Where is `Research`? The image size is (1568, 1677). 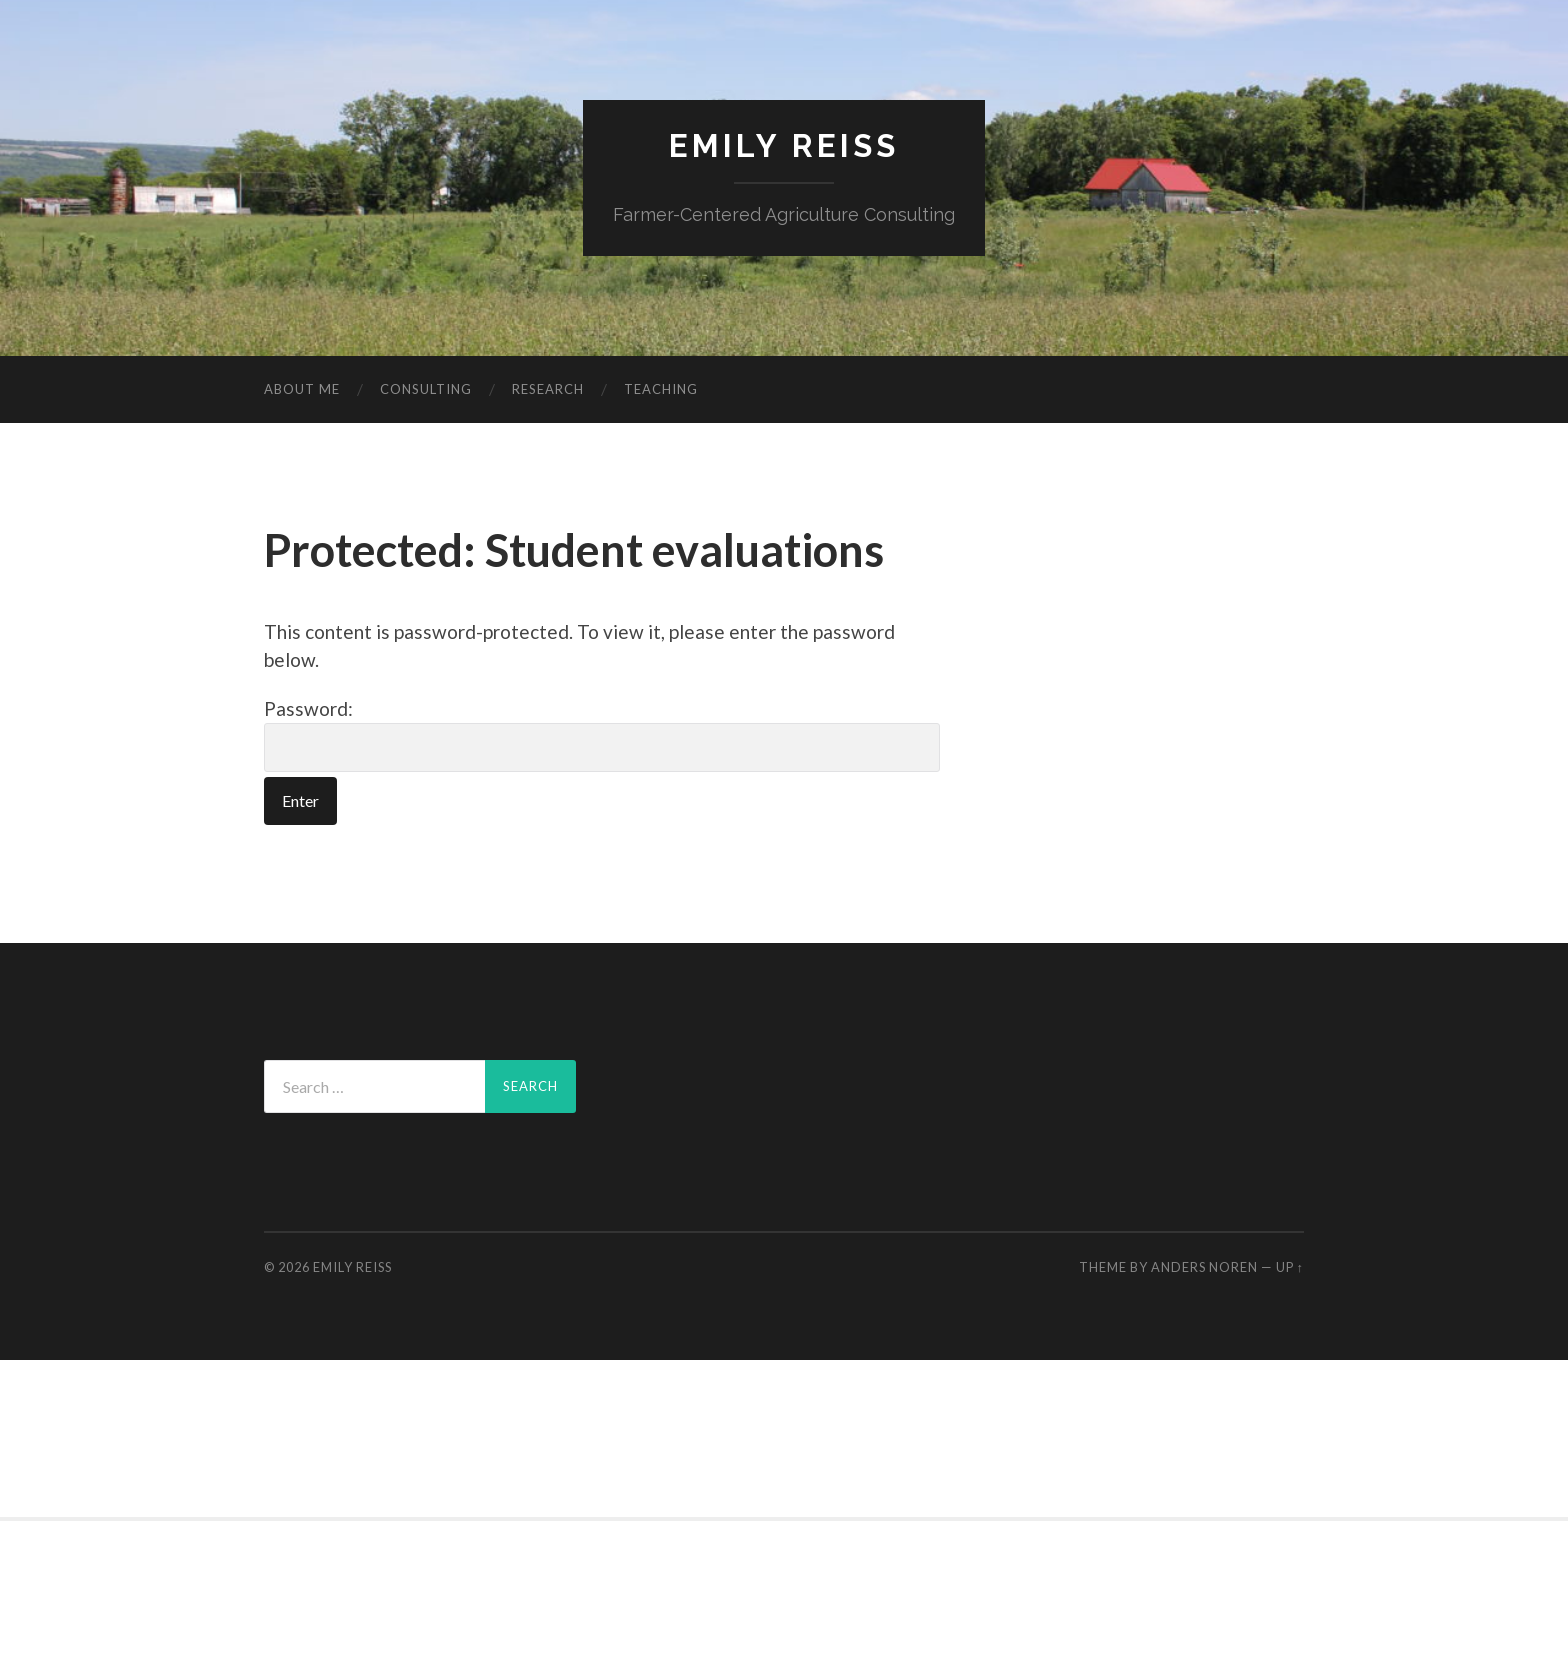 Research is located at coordinates (548, 389).